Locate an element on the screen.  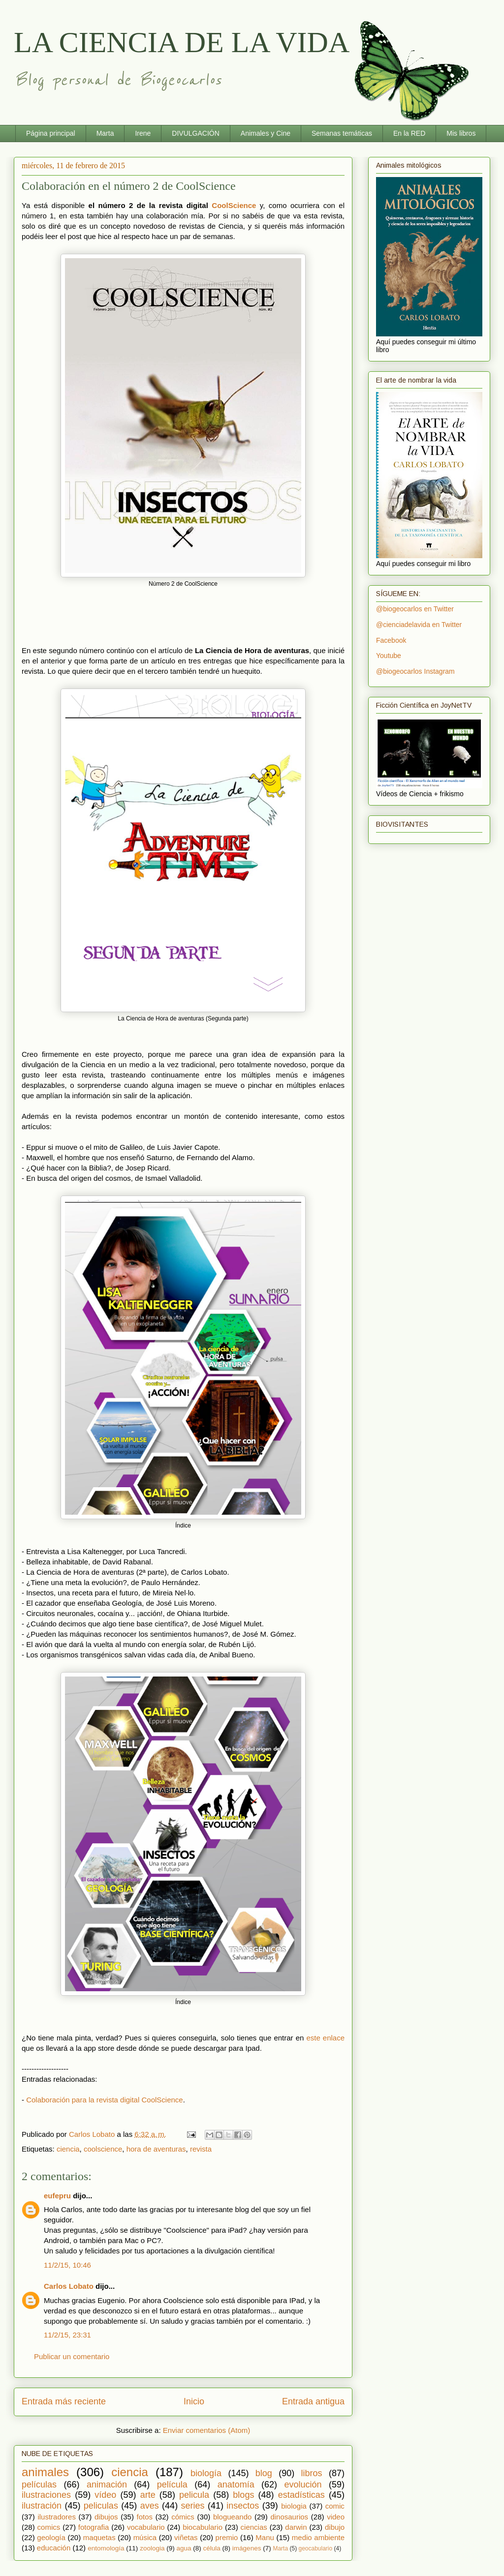
dibujos is located at coordinates (106, 2517).